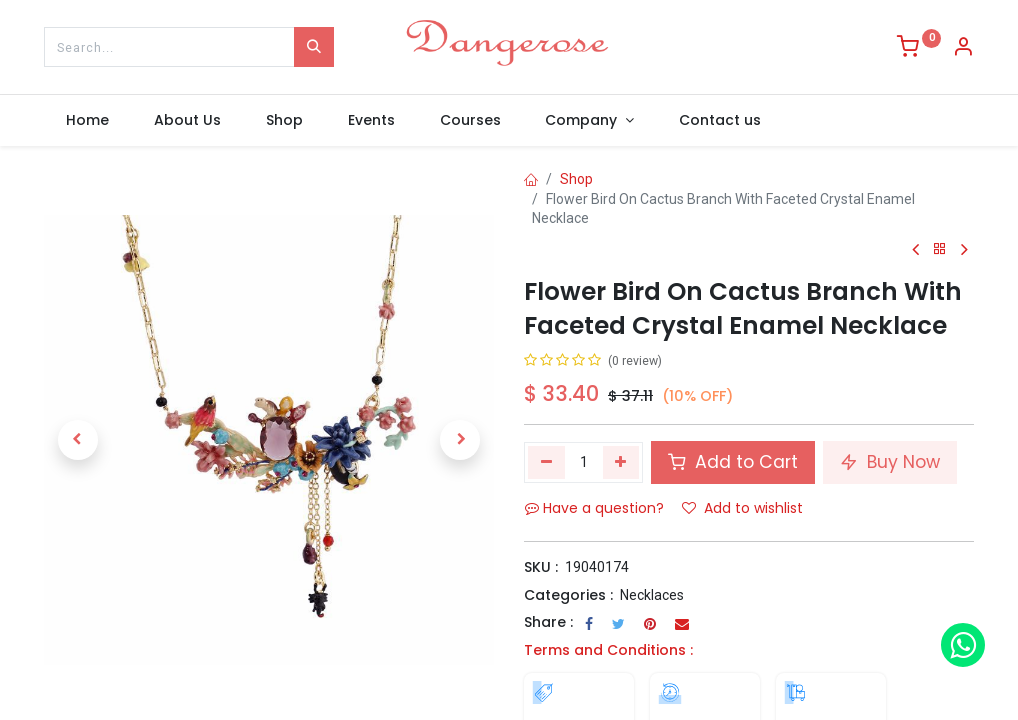 The image size is (1018, 720). What do you see at coordinates (890, 462) in the screenshot?
I see `Buy Now [button]` at bounding box center [890, 462].